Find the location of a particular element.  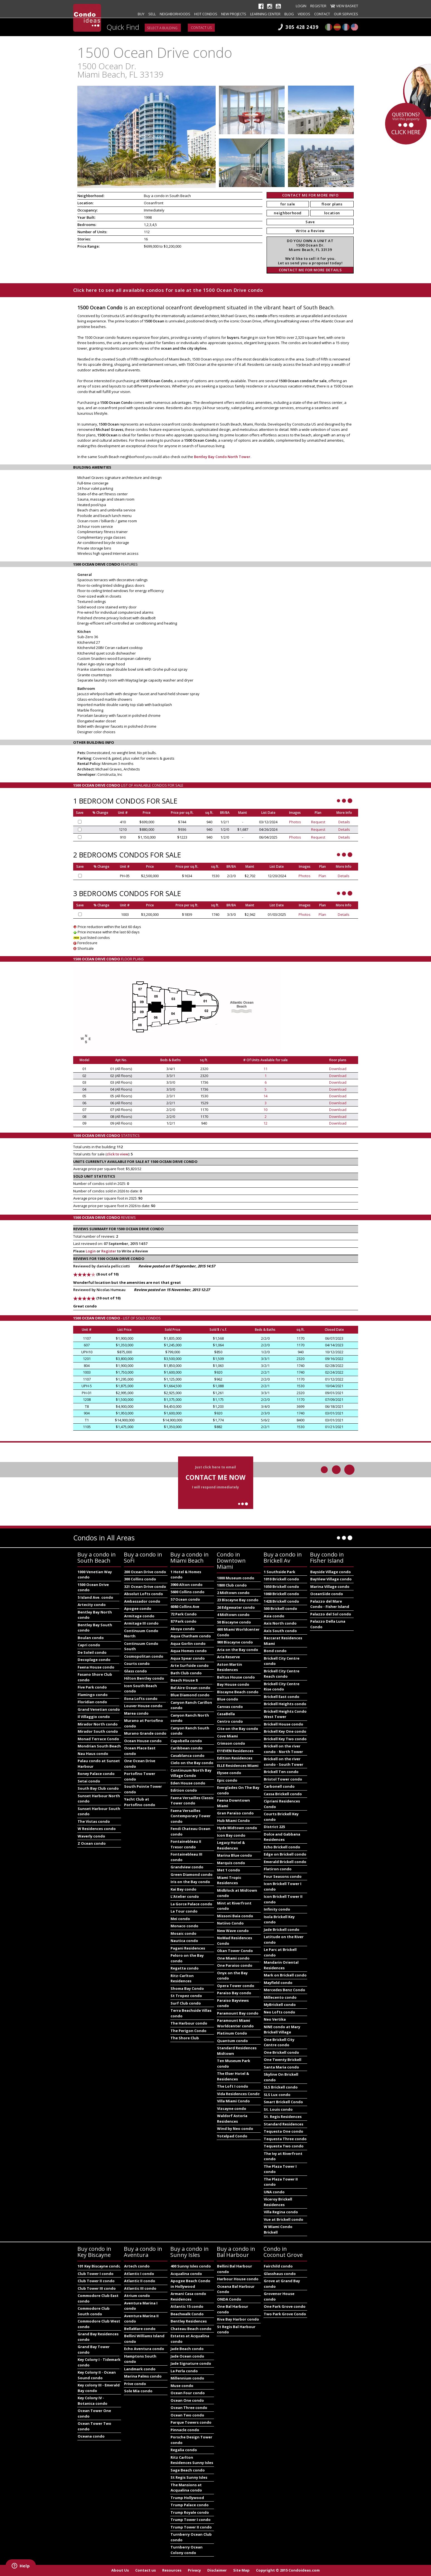

Vida Residences Condo is located at coordinates (238, 2093).